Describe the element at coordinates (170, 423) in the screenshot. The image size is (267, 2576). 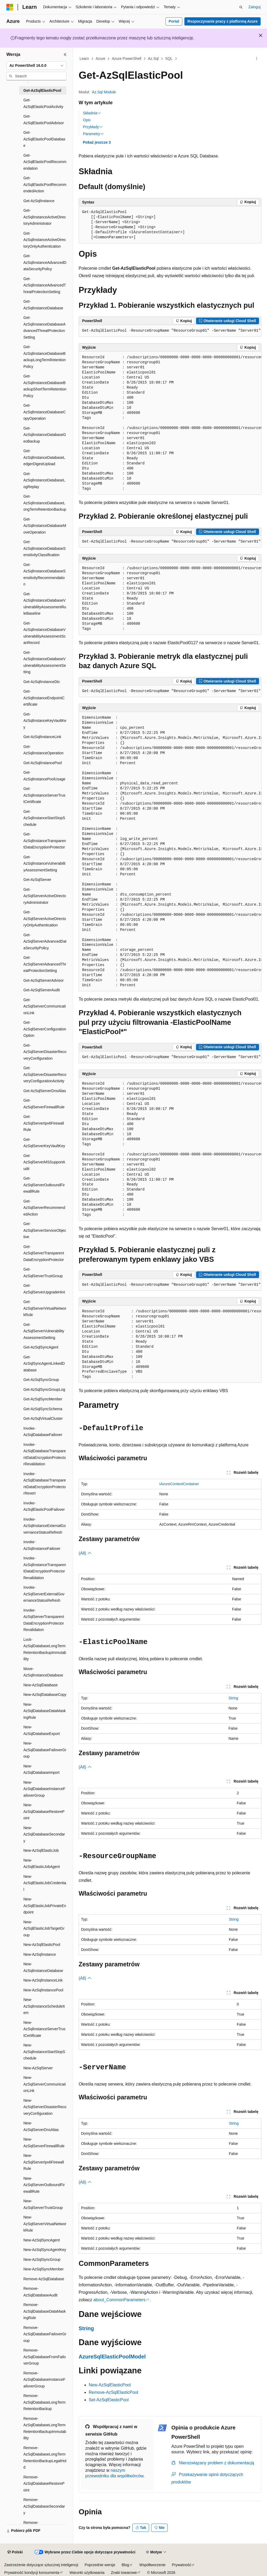
I see `[group]` at that location.